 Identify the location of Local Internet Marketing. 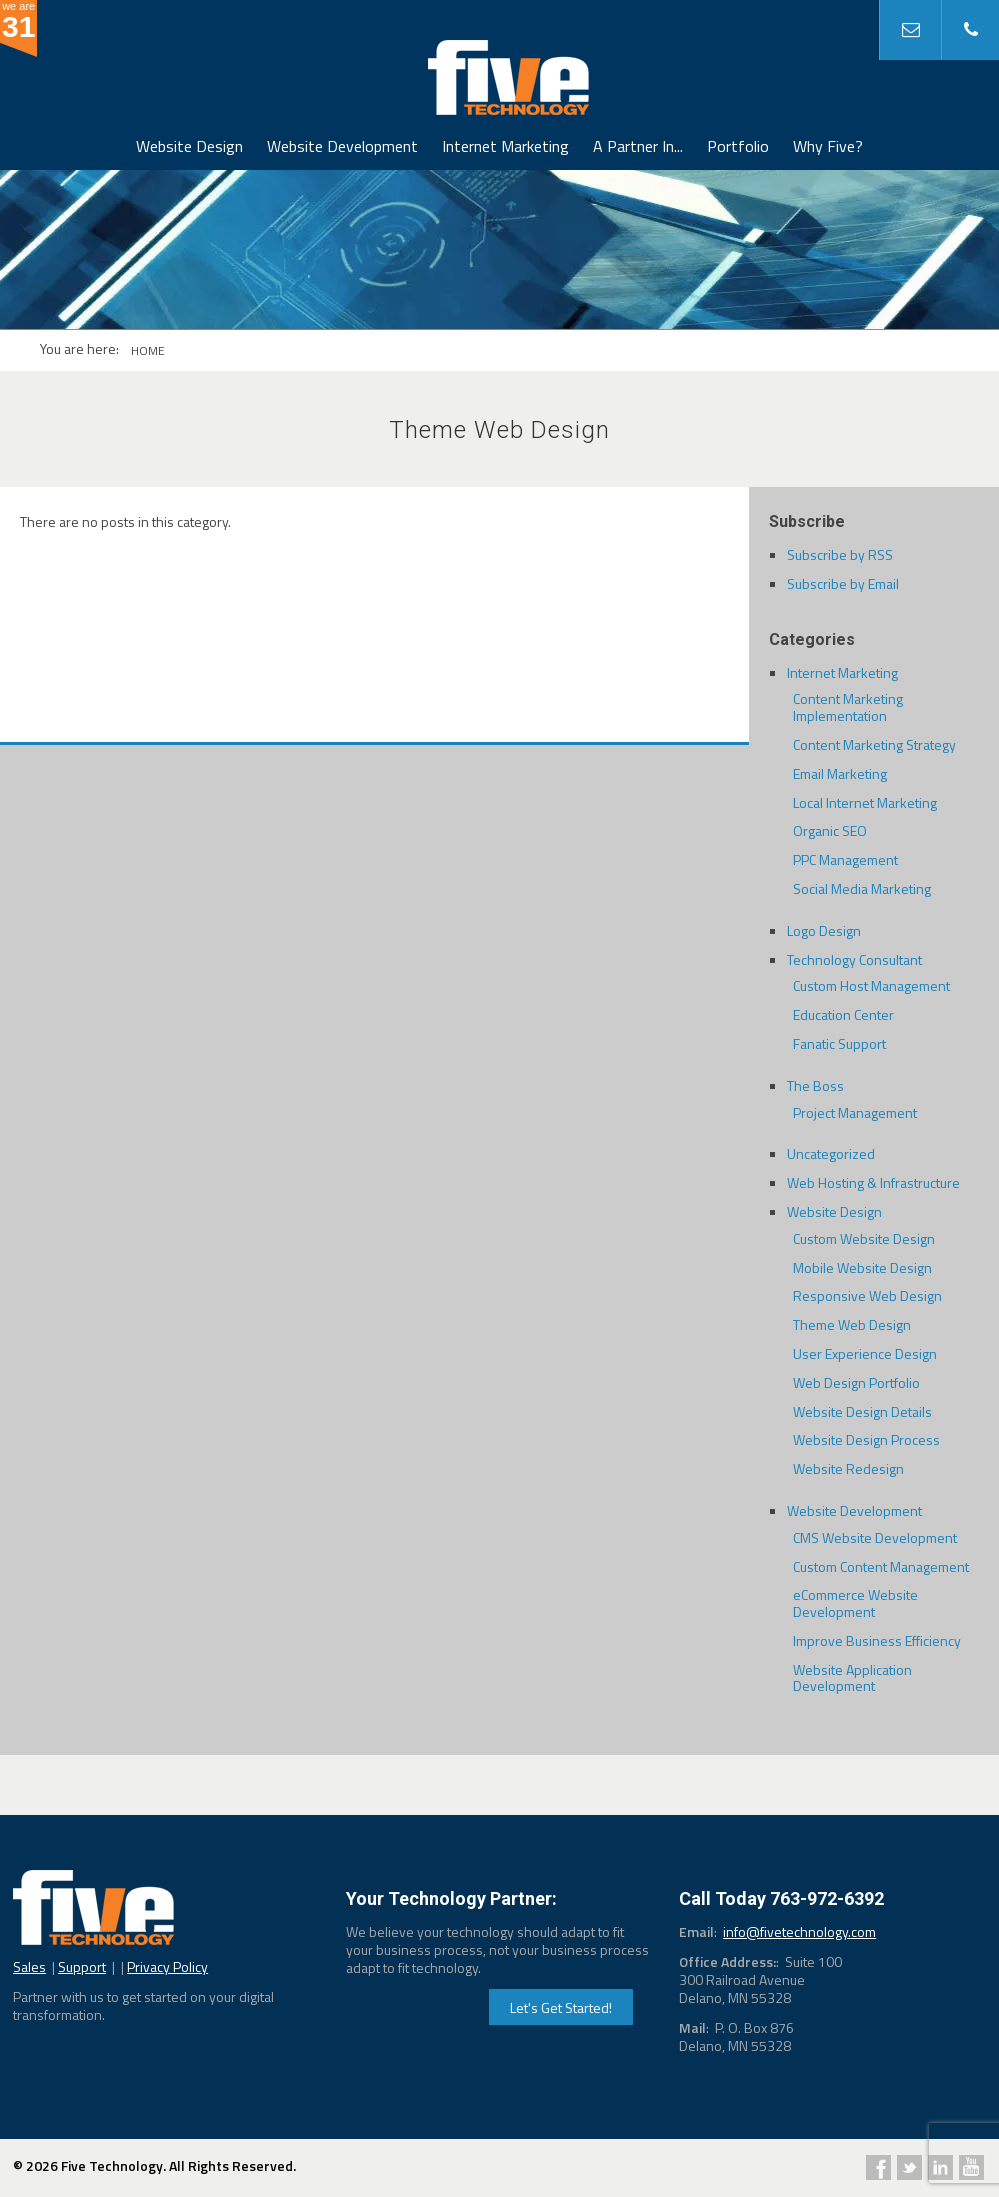
(865, 802).